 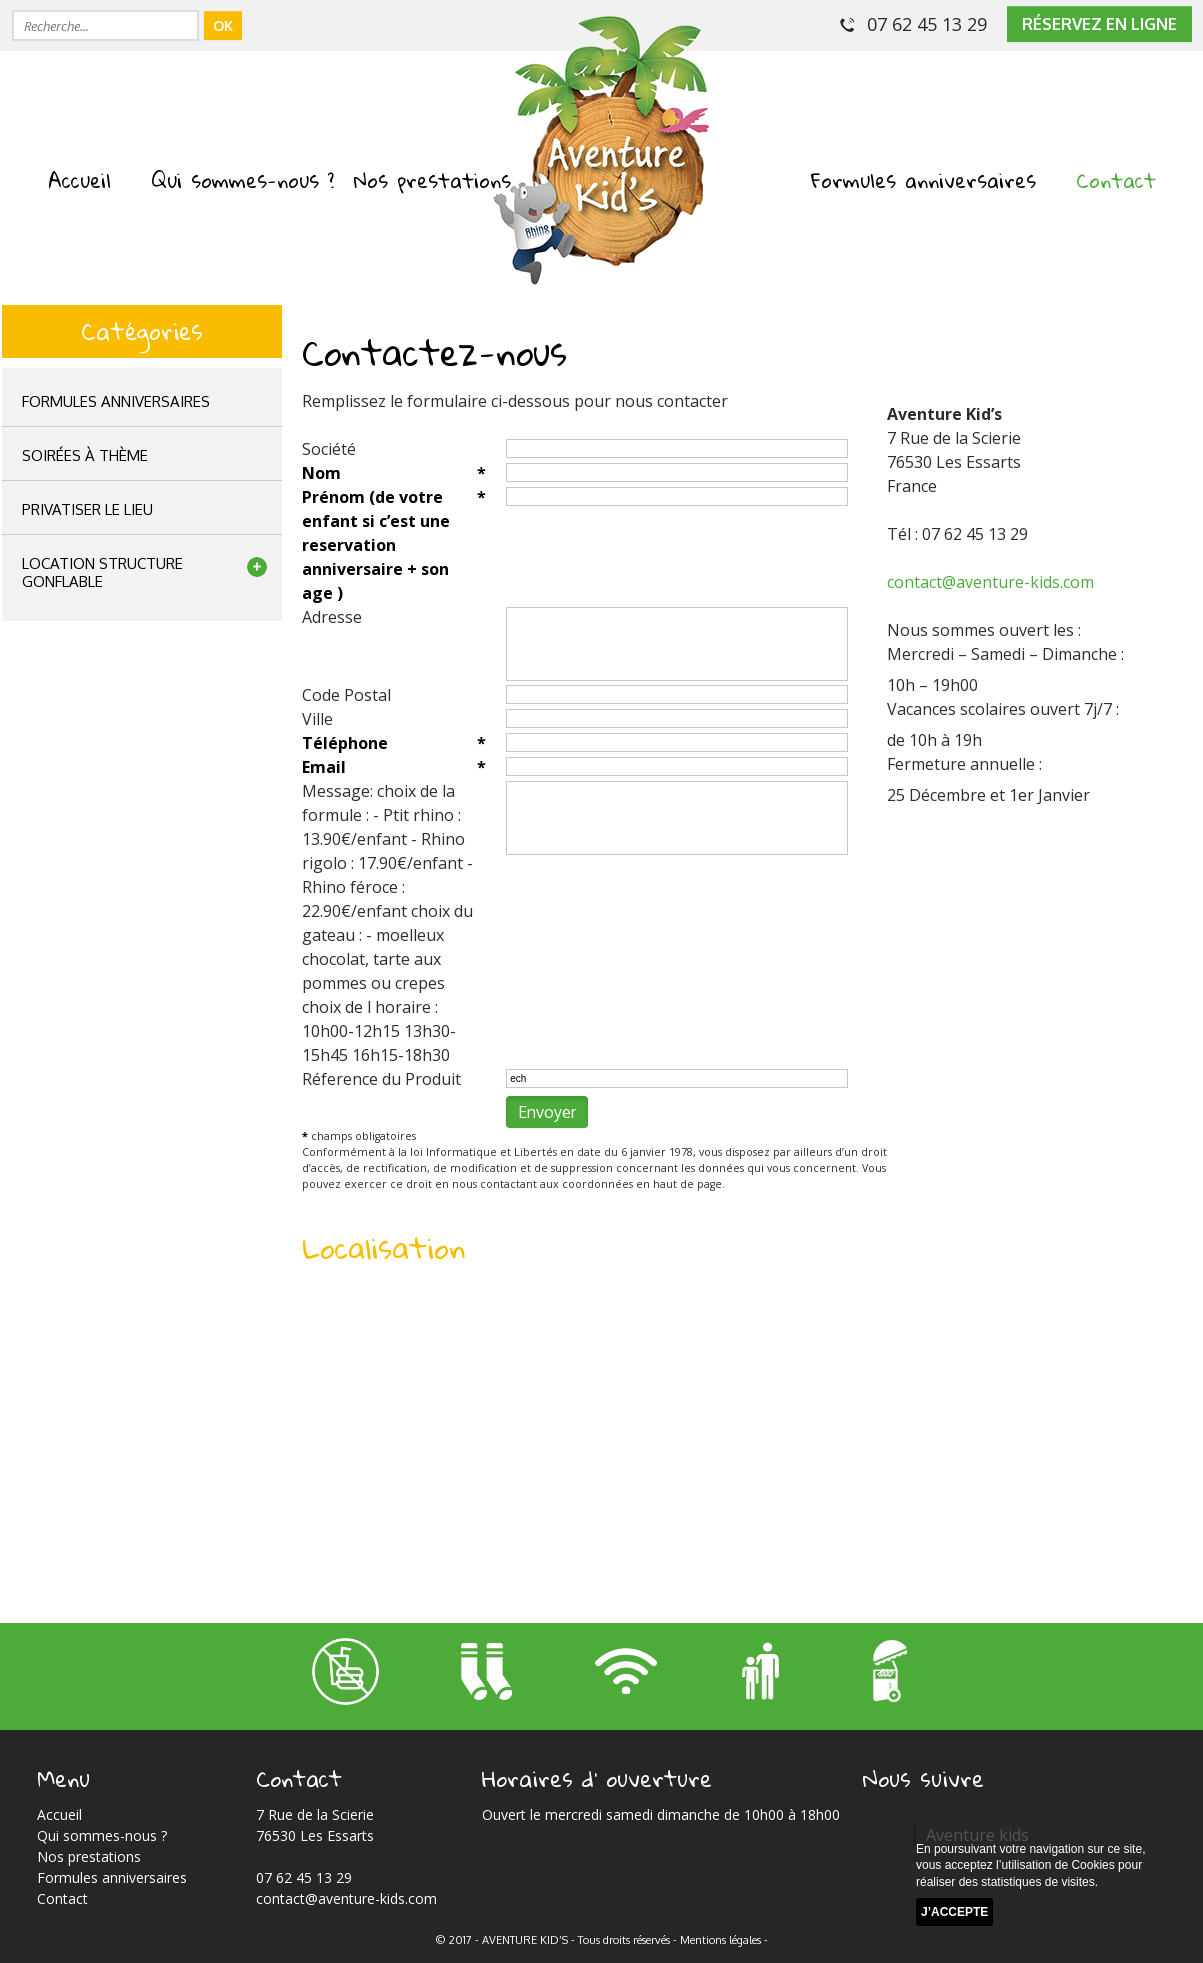 I want to click on contact@aventure-kids.com, so click(x=990, y=582).